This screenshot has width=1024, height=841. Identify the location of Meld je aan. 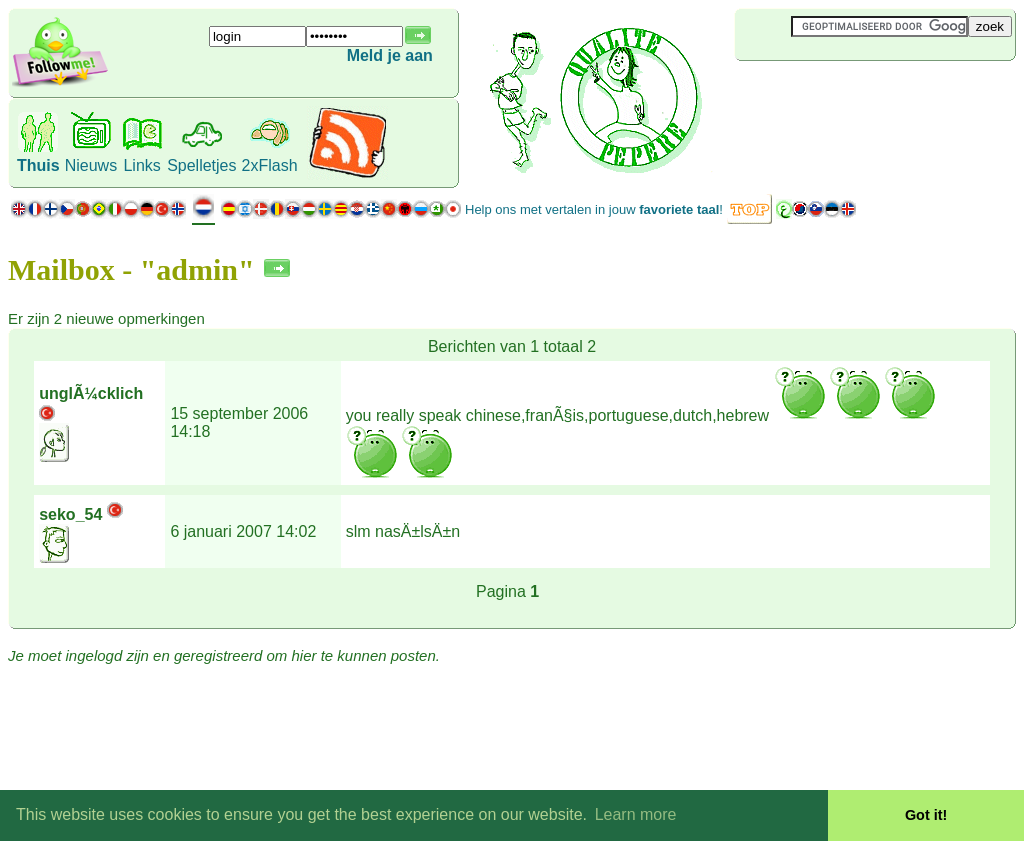
(390, 55).